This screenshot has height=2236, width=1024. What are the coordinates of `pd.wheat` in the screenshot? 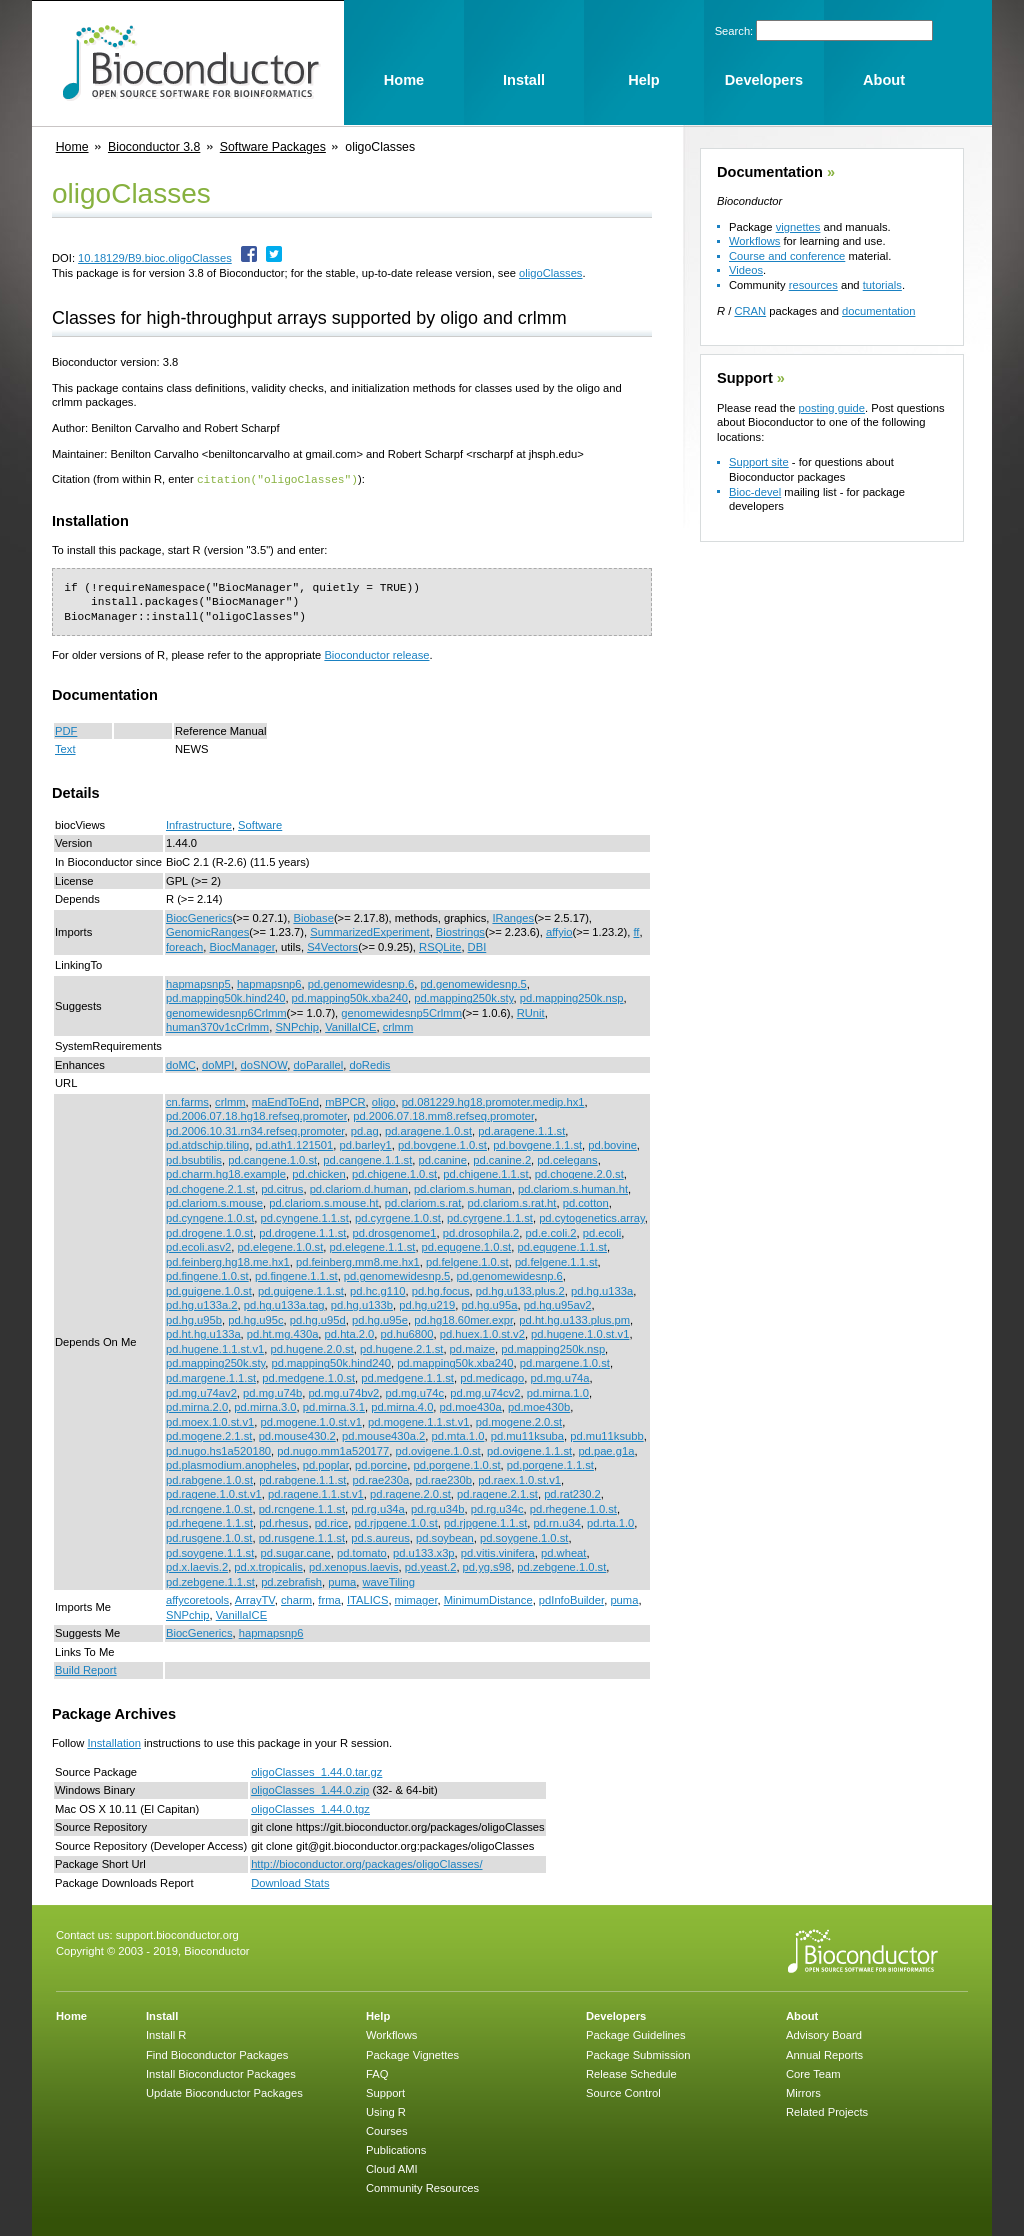 It's located at (563, 1552).